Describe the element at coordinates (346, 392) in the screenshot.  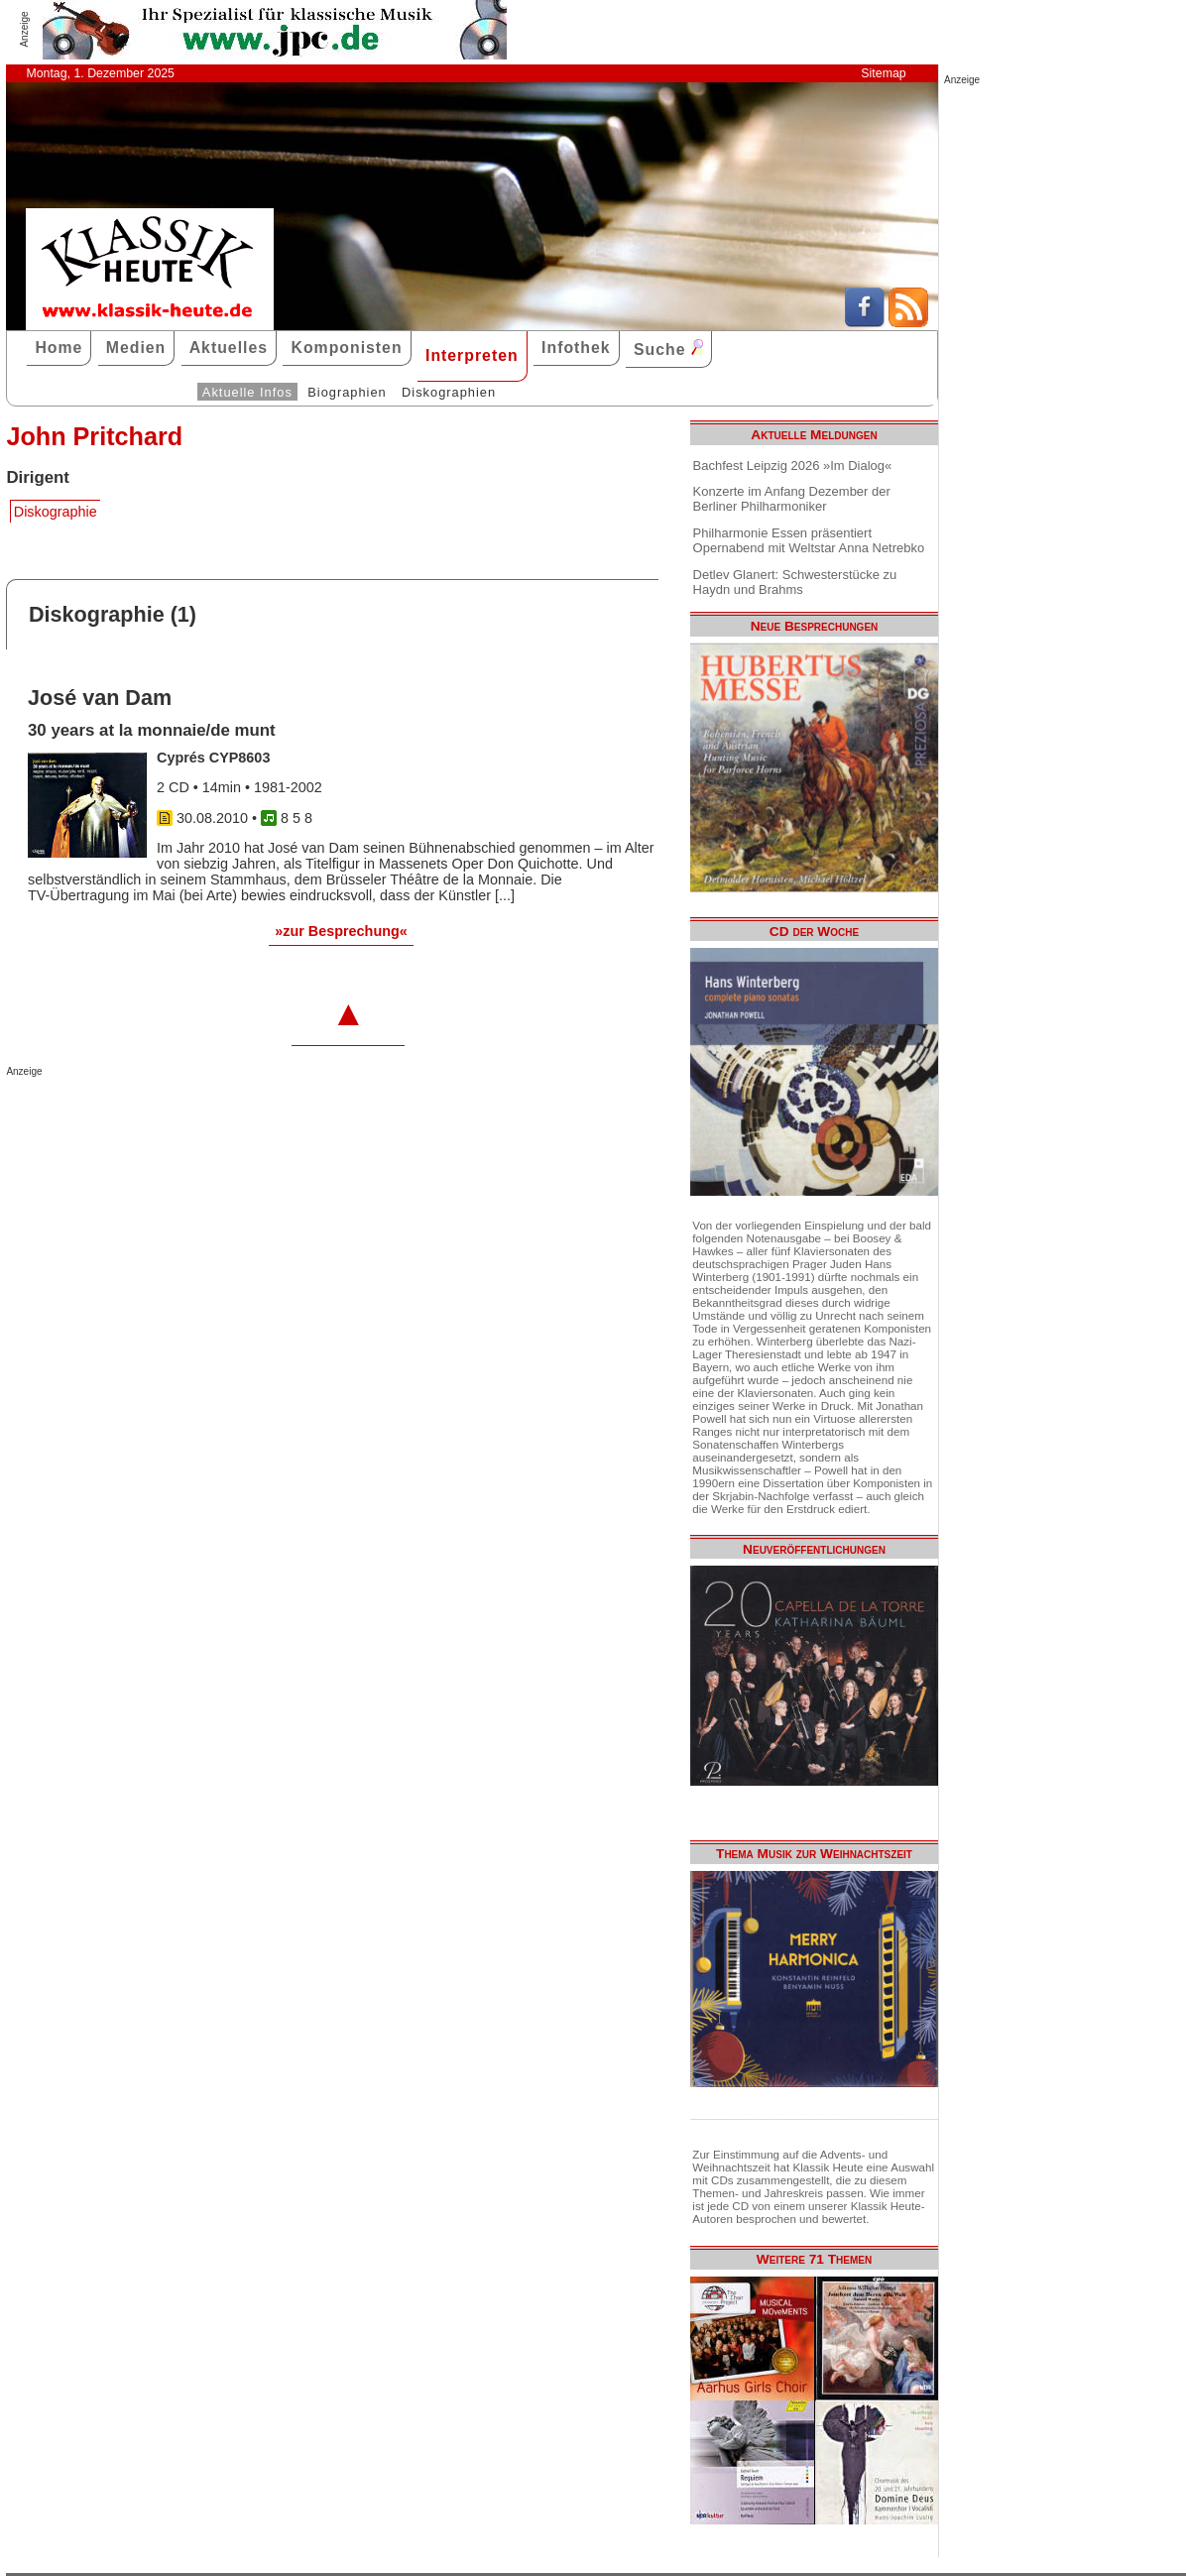
I see `Biographien` at that location.